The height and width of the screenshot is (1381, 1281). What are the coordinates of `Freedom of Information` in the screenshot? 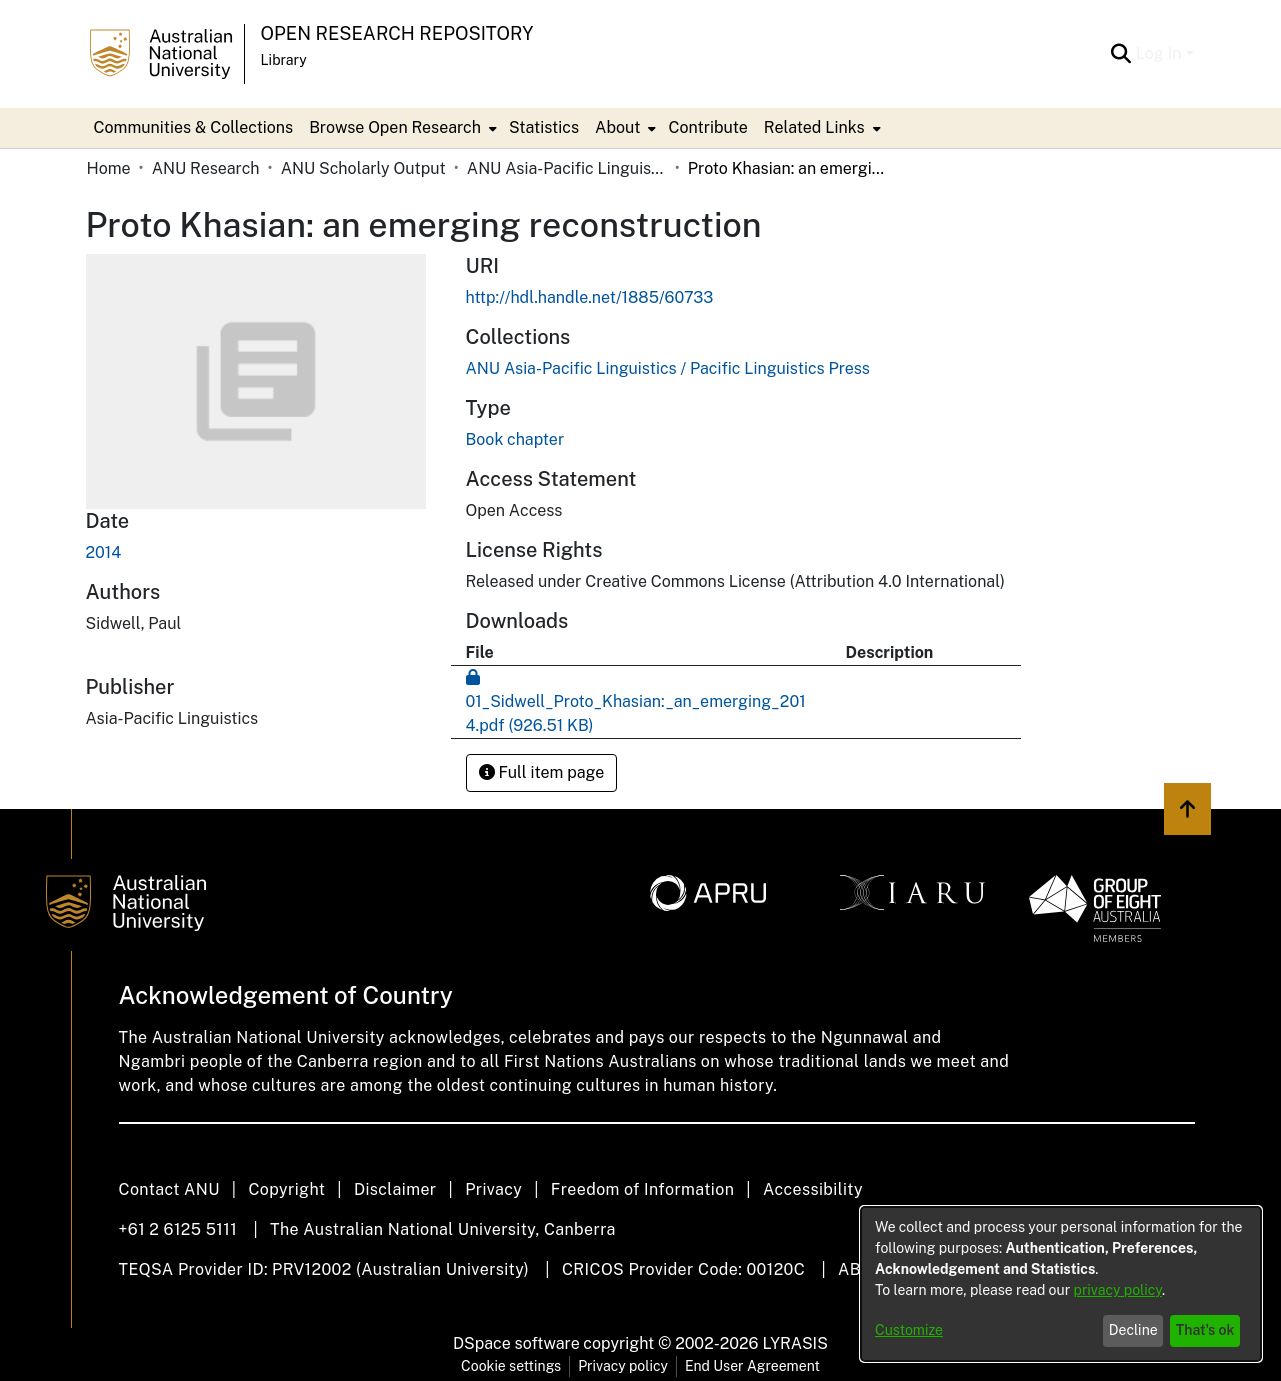 It's located at (642, 1189).